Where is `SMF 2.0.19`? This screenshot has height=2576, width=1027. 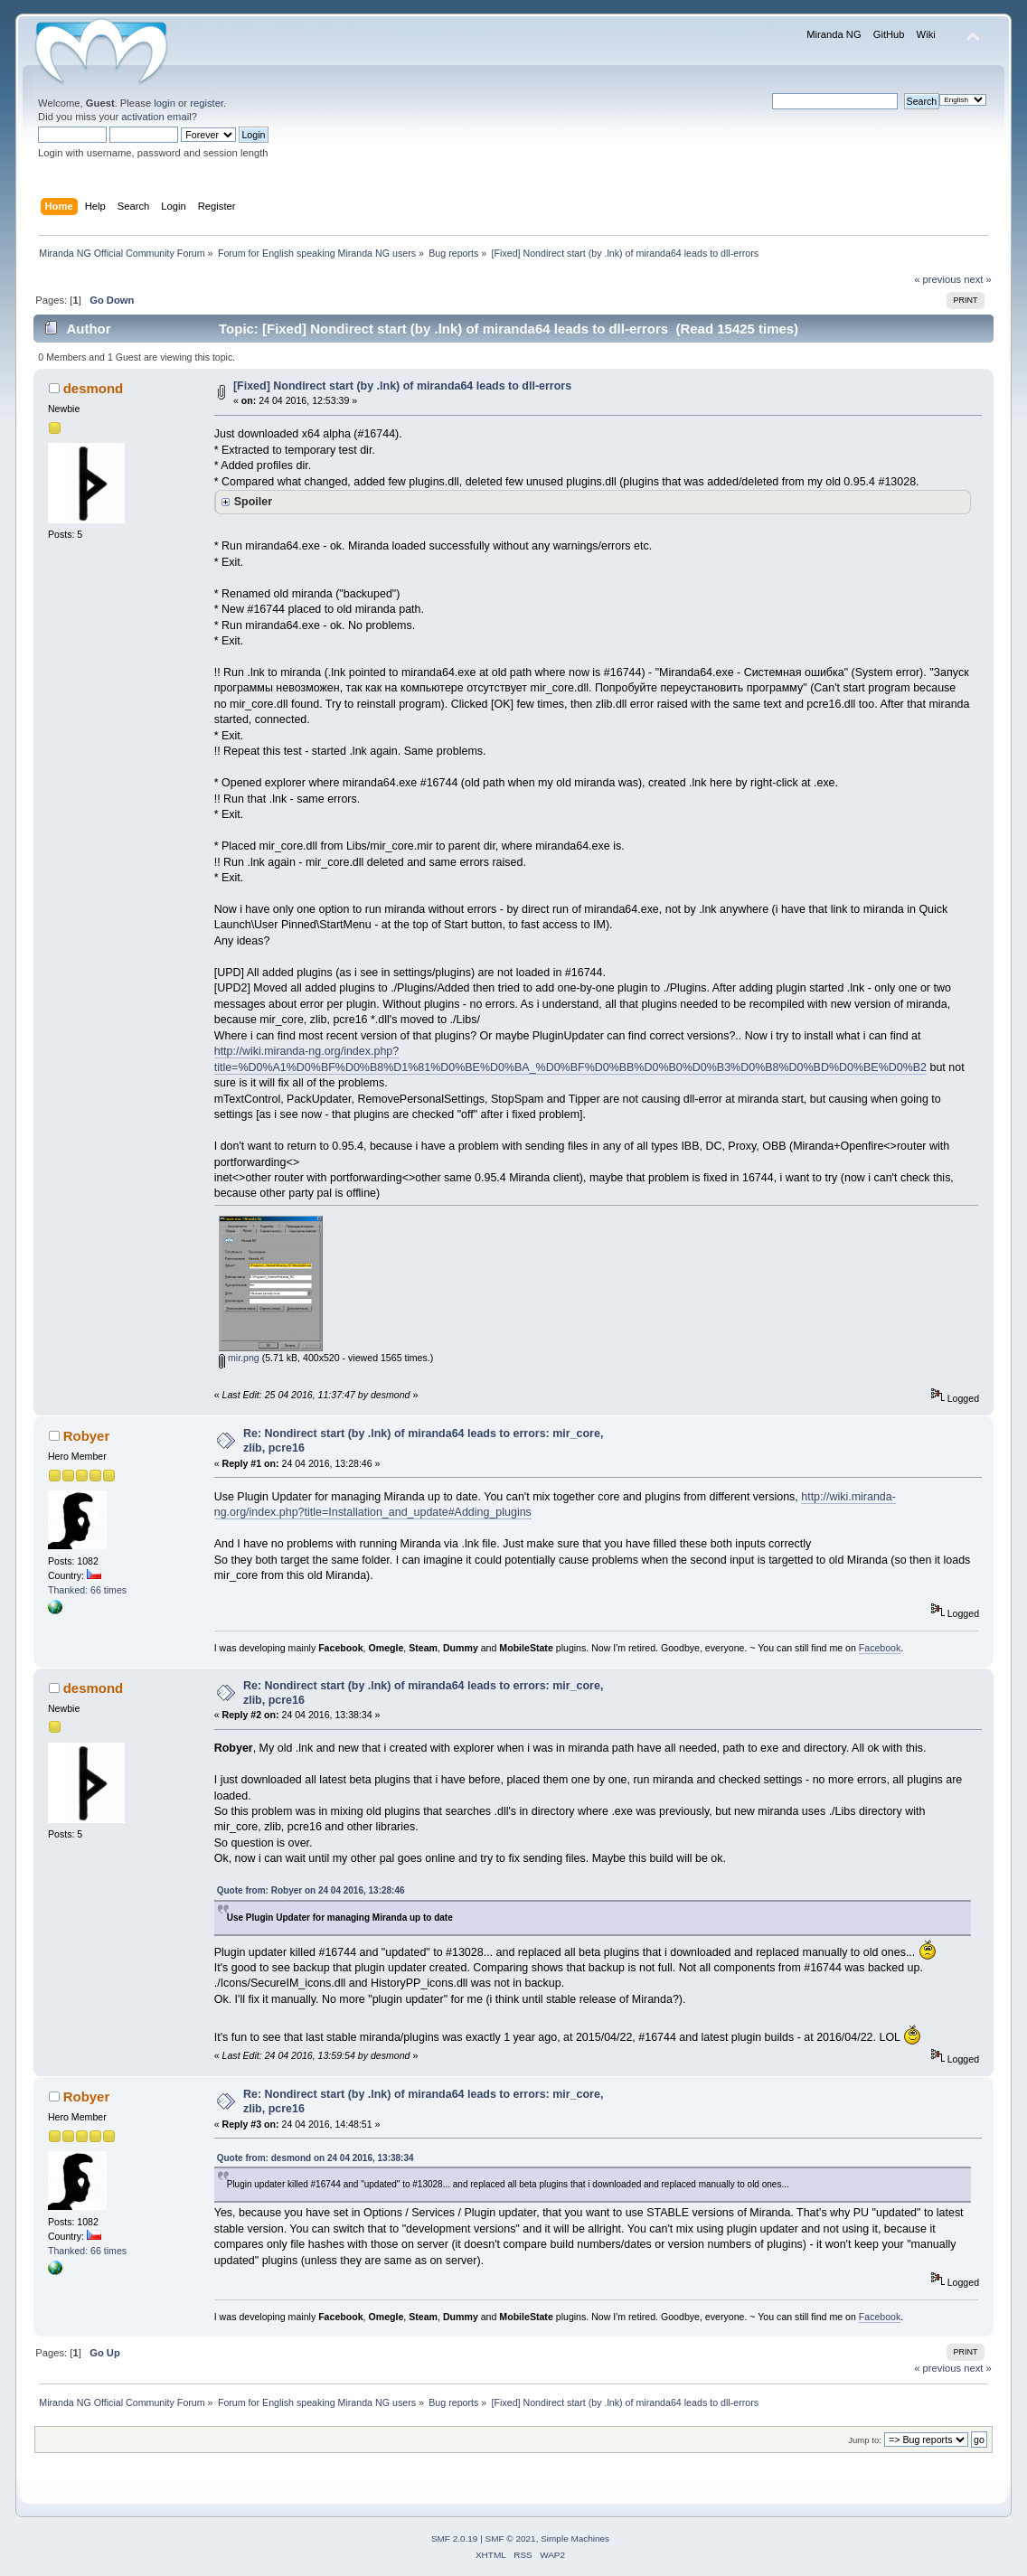
SMF 2.0.19 is located at coordinates (454, 2538).